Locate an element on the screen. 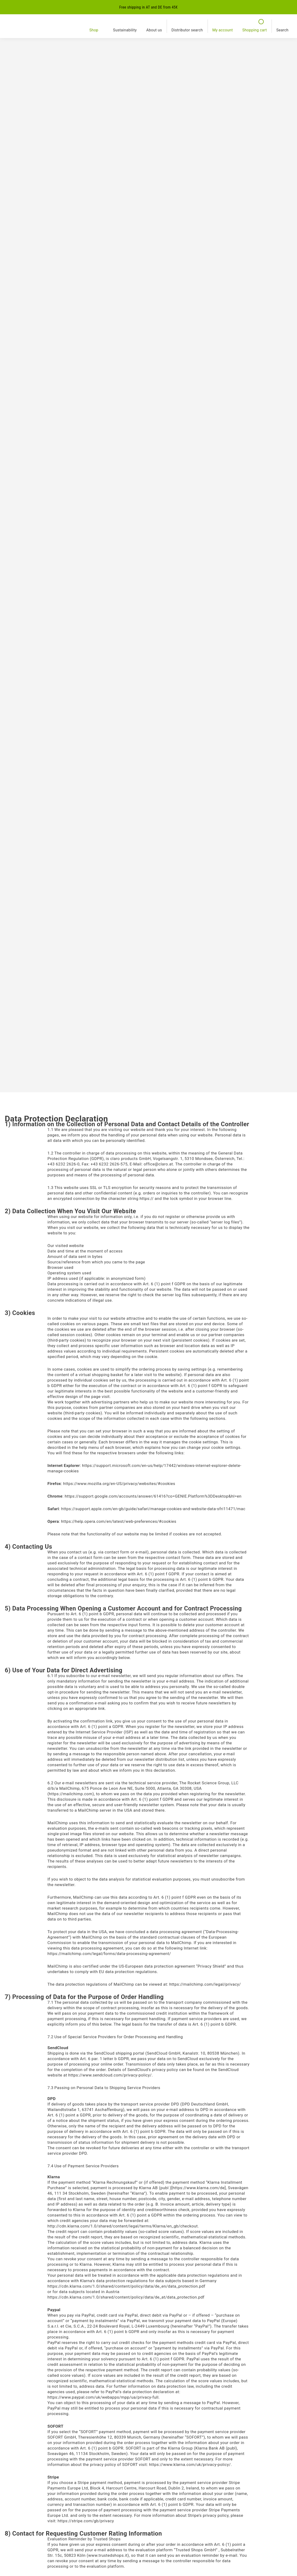  My account is located at coordinates (222, 30).